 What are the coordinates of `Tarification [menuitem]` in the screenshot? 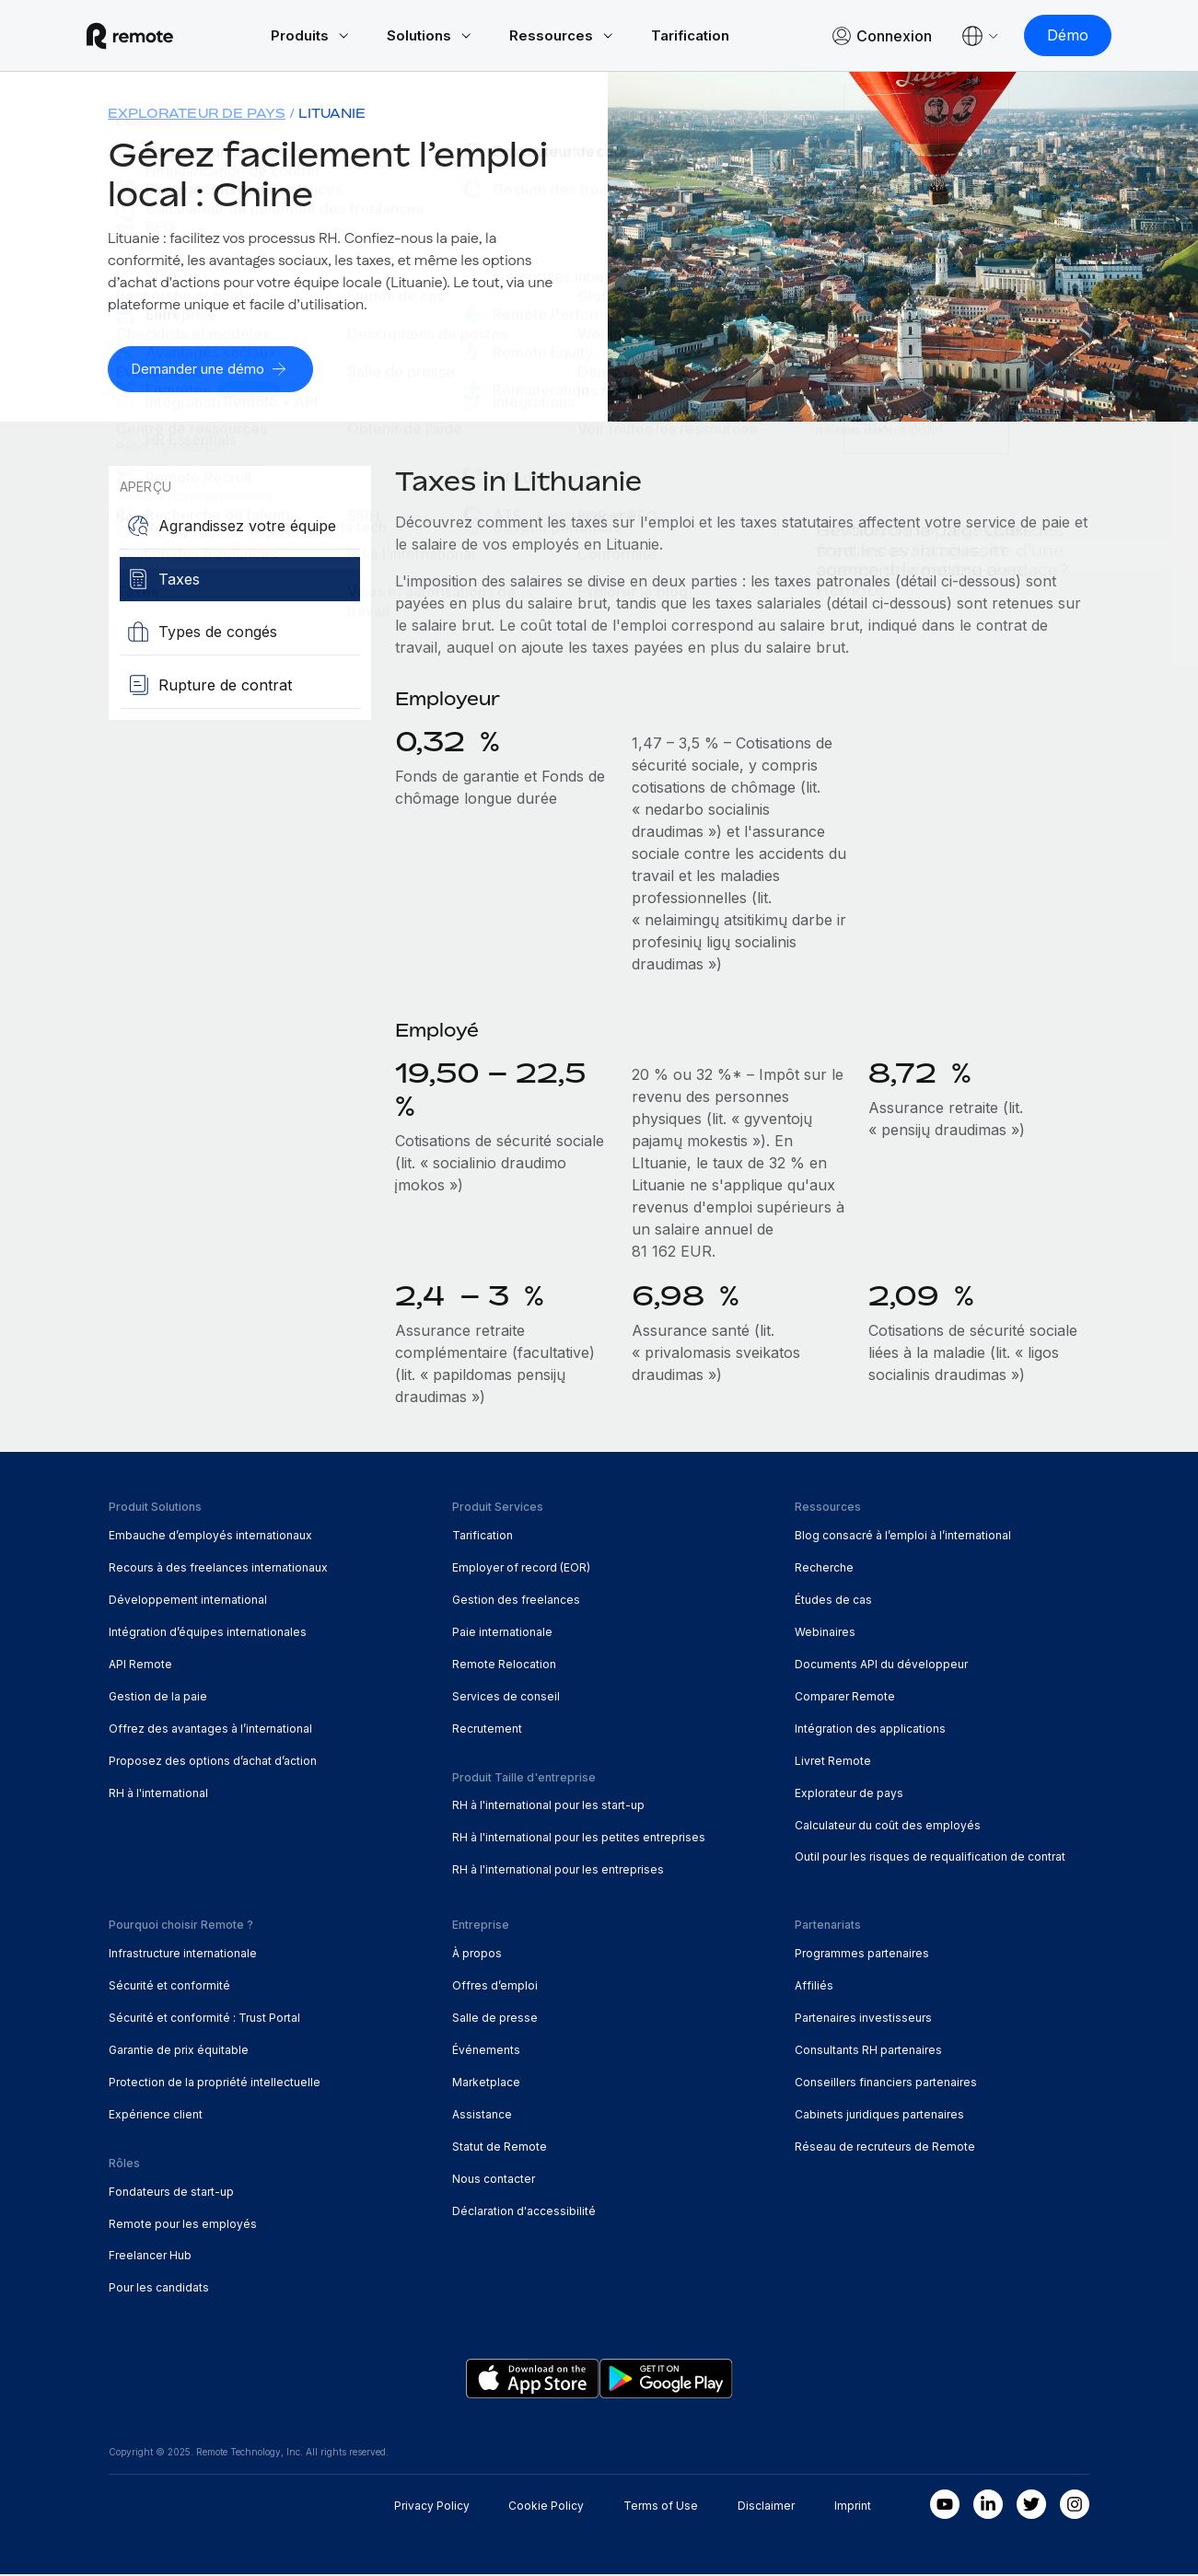 It's located at (482, 1536).